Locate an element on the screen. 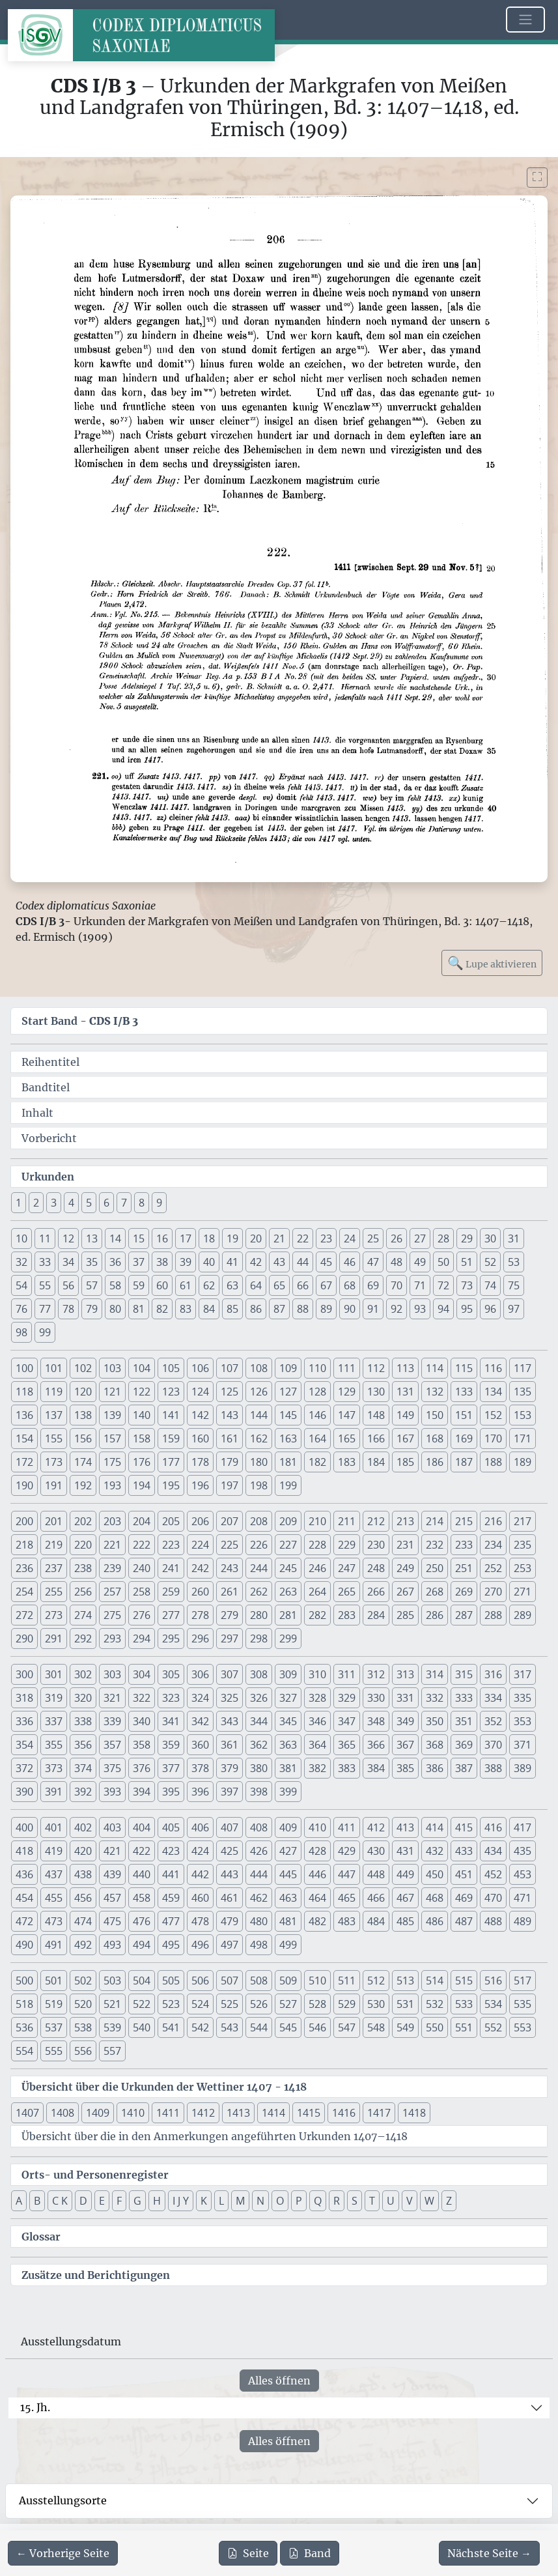 The image size is (558, 2576). 221 [button] is located at coordinates (112, 1545).